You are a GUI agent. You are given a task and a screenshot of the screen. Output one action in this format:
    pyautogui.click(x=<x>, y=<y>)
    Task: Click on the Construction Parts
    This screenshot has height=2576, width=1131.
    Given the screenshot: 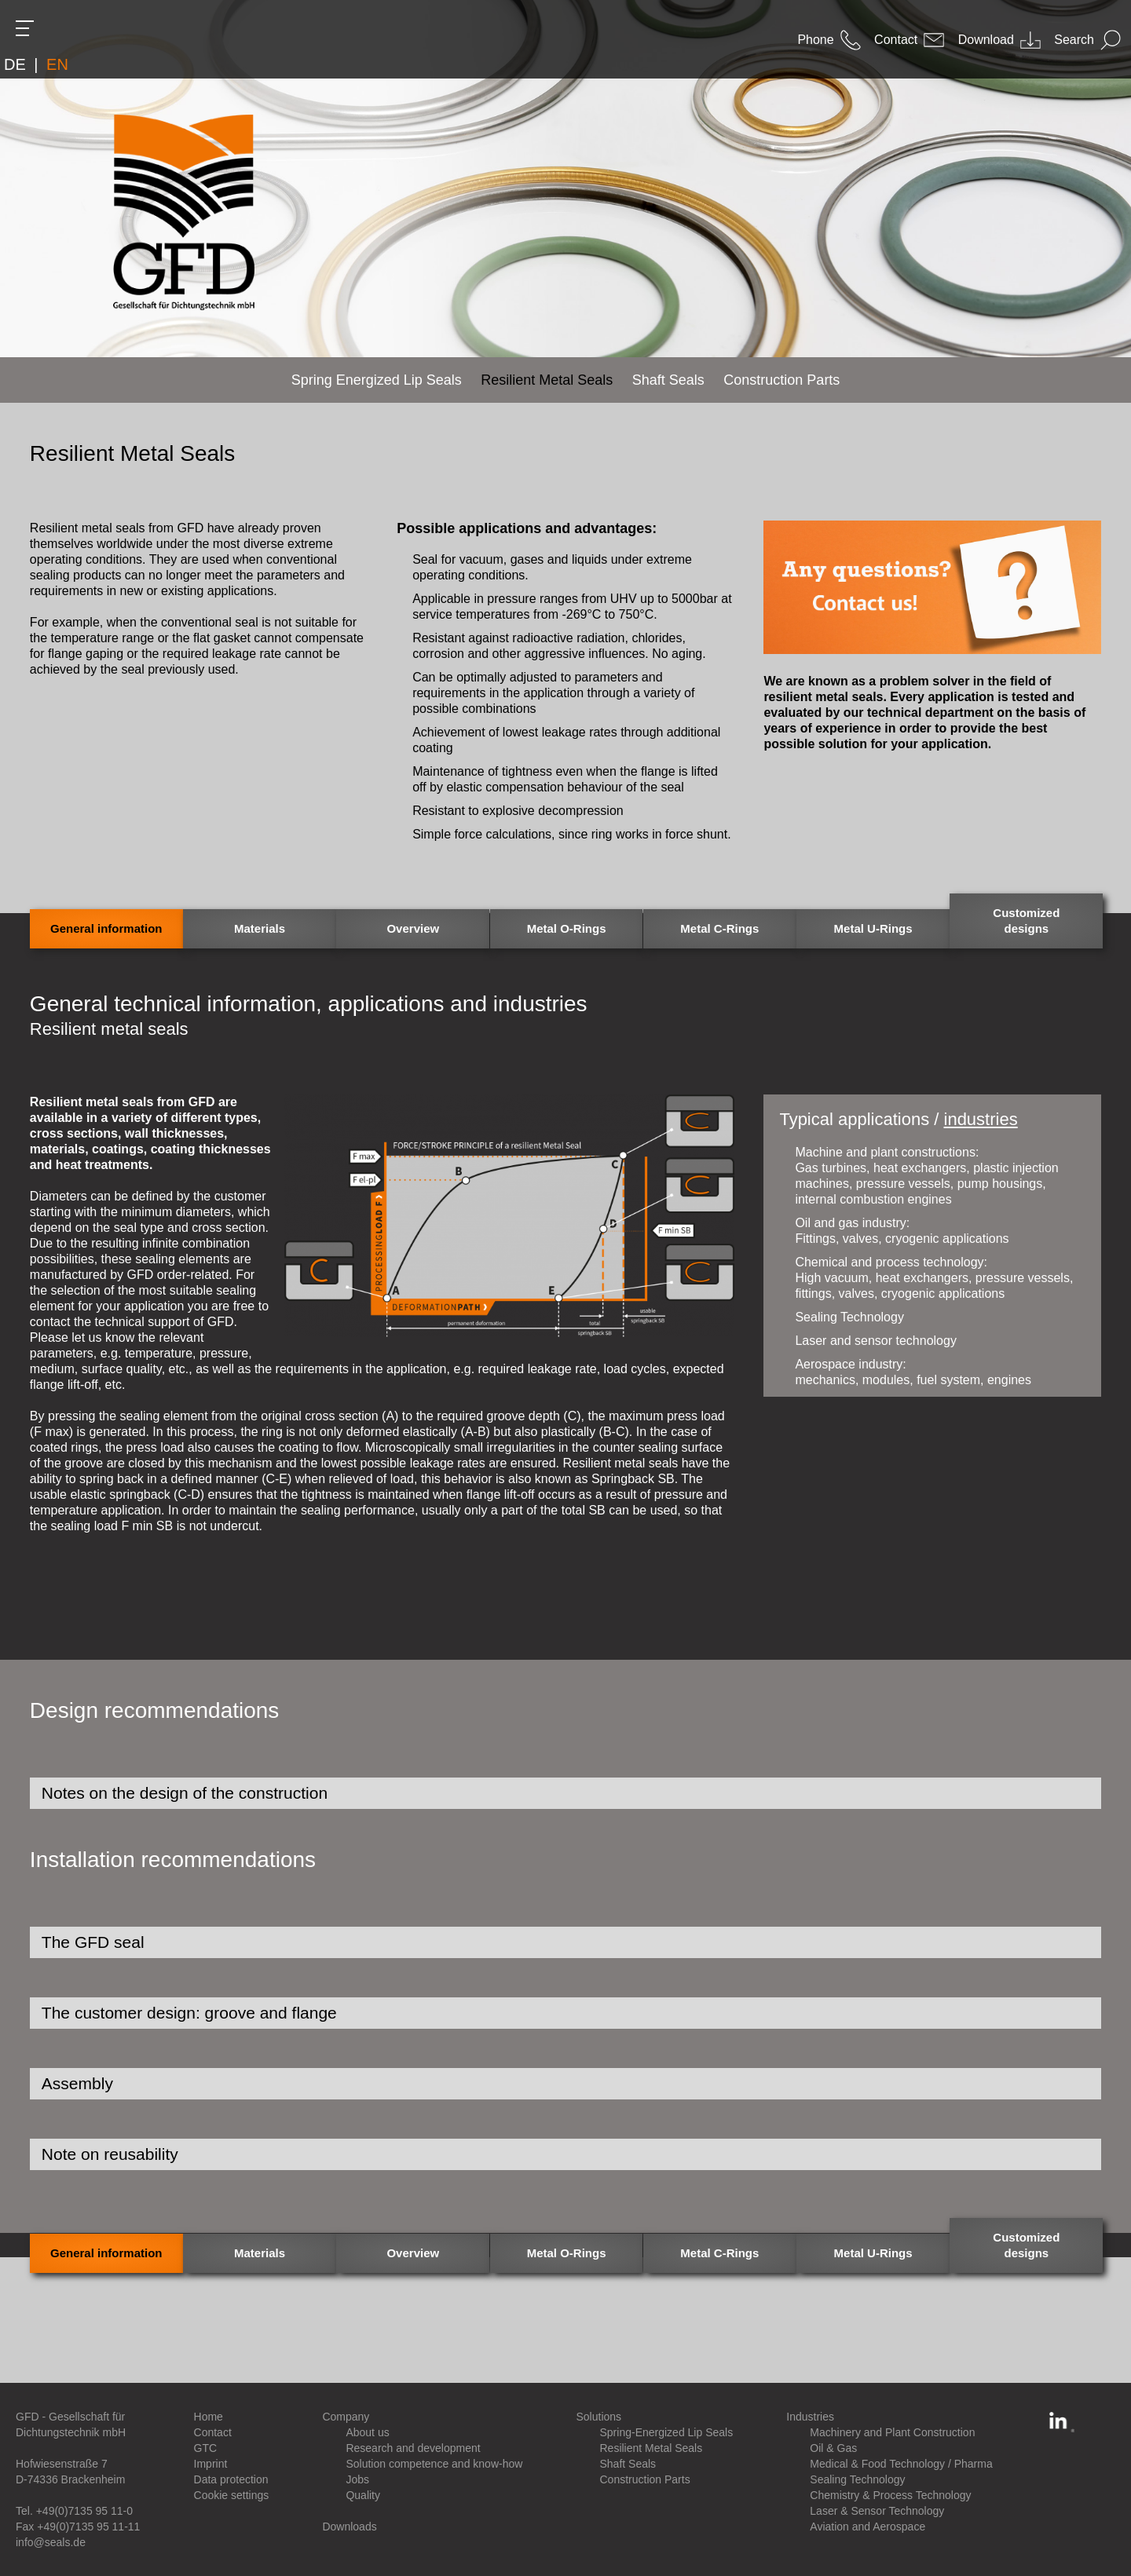 What is the action you would take?
    pyautogui.click(x=645, y=2479)
    